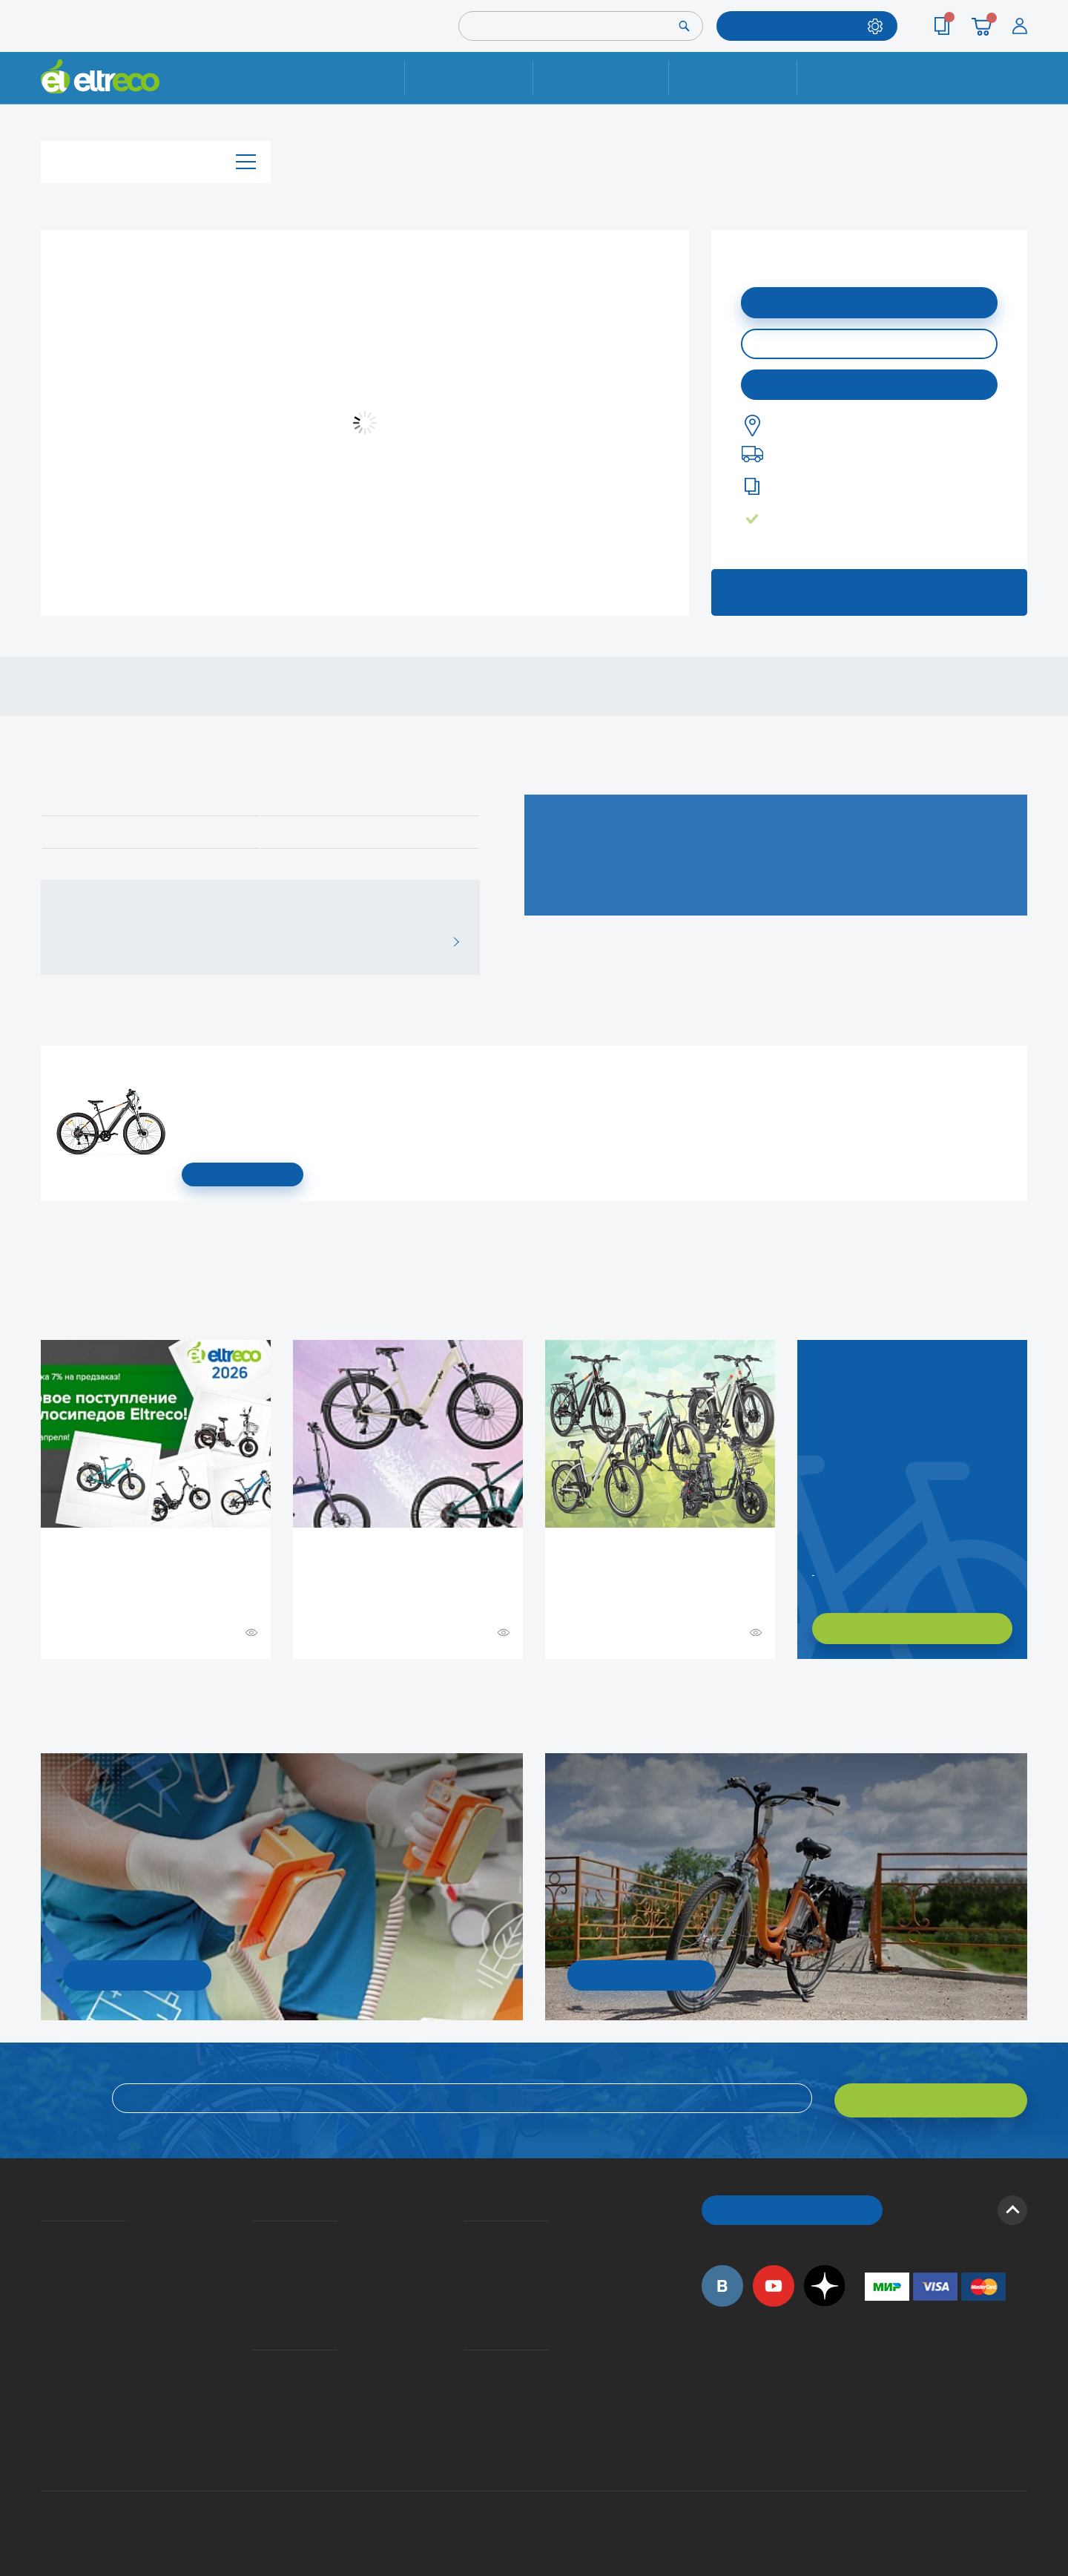 The image size is (1068, 2576). What do you see at coordinates (468, 2232) in the screenshot?
I see `Вопросы и ответы` at bounding box center [468, 2232].